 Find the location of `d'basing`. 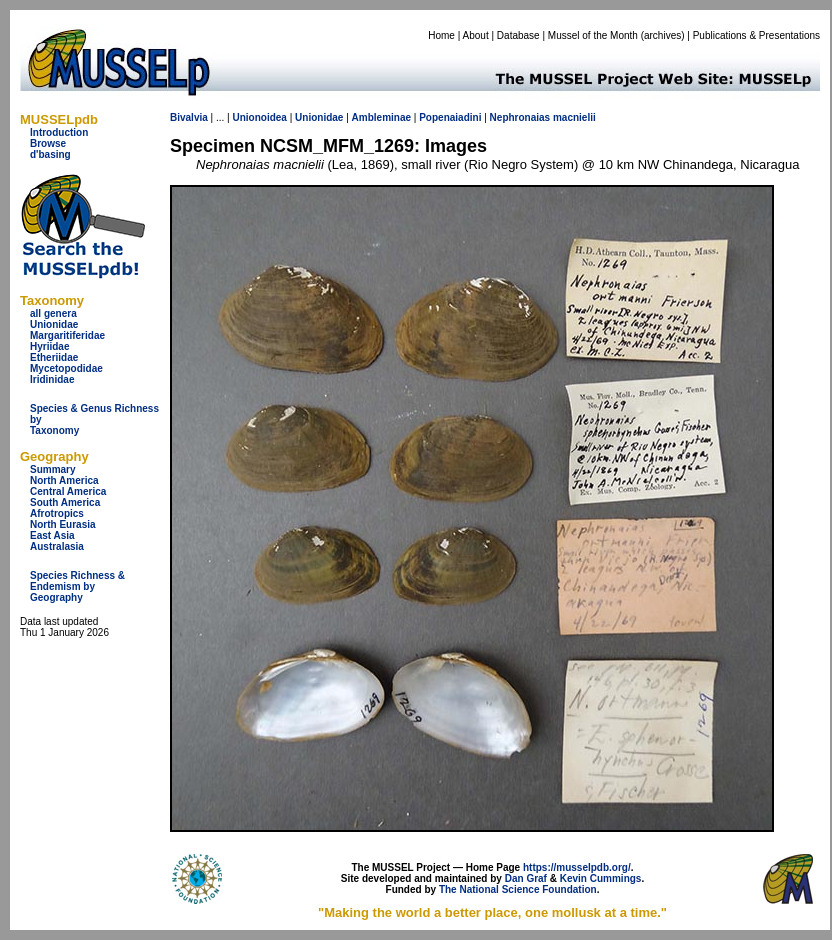

d'basing is located at coordinates (50, 154).